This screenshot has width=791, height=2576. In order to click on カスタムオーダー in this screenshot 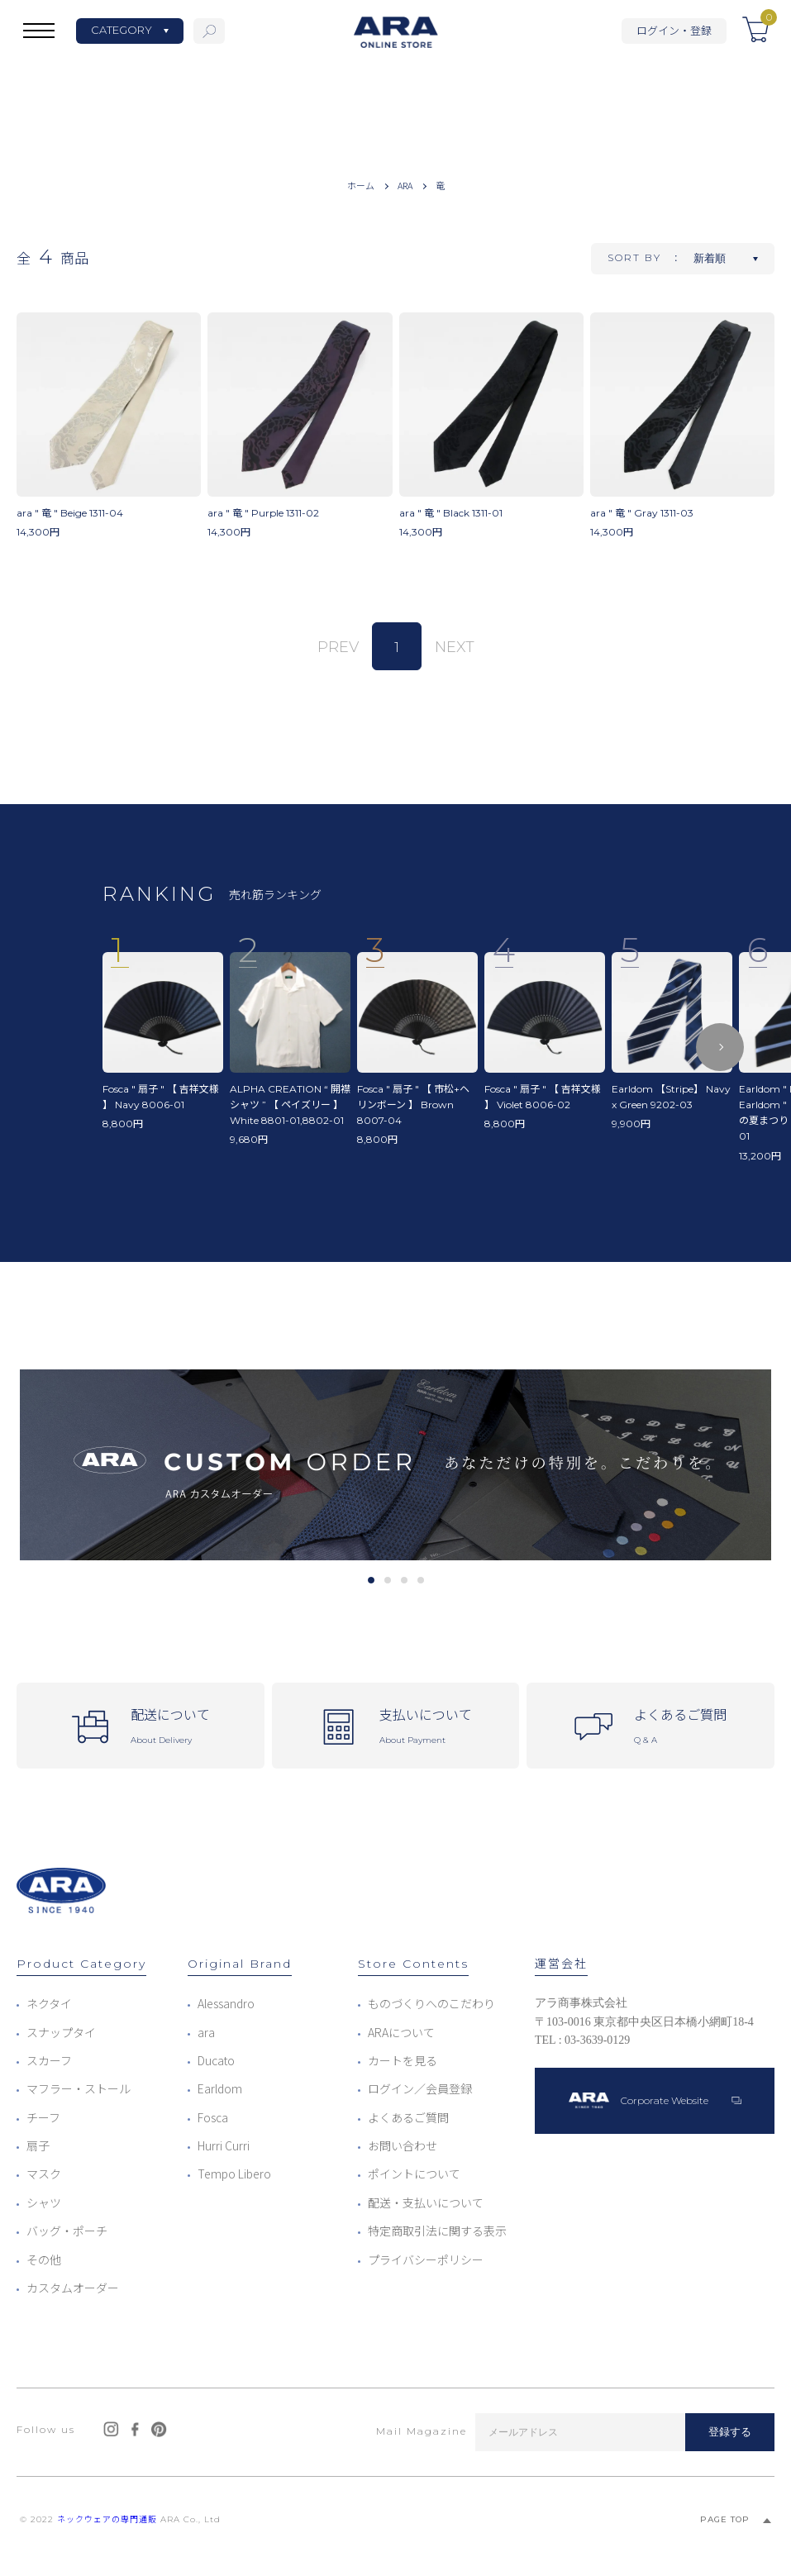, I will do `click(72, 2287)`.